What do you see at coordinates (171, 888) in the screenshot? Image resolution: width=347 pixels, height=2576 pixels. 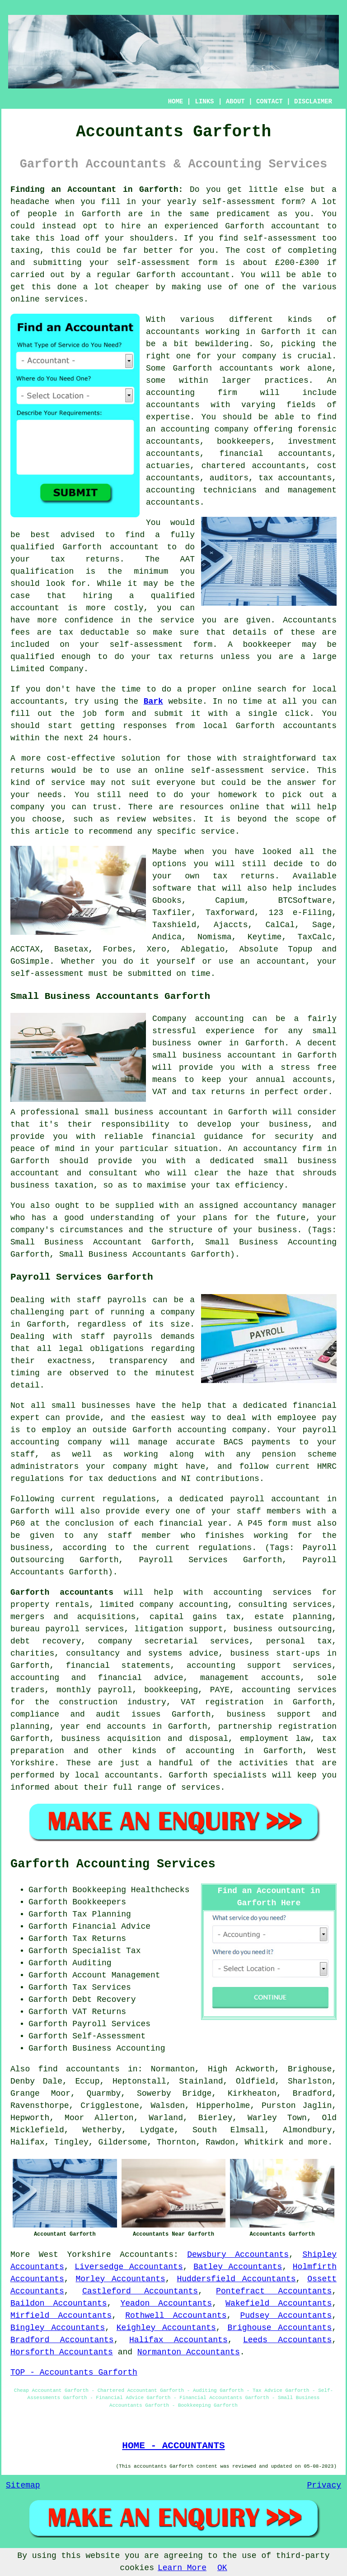 I see `software` at bounding box center [171, 888].